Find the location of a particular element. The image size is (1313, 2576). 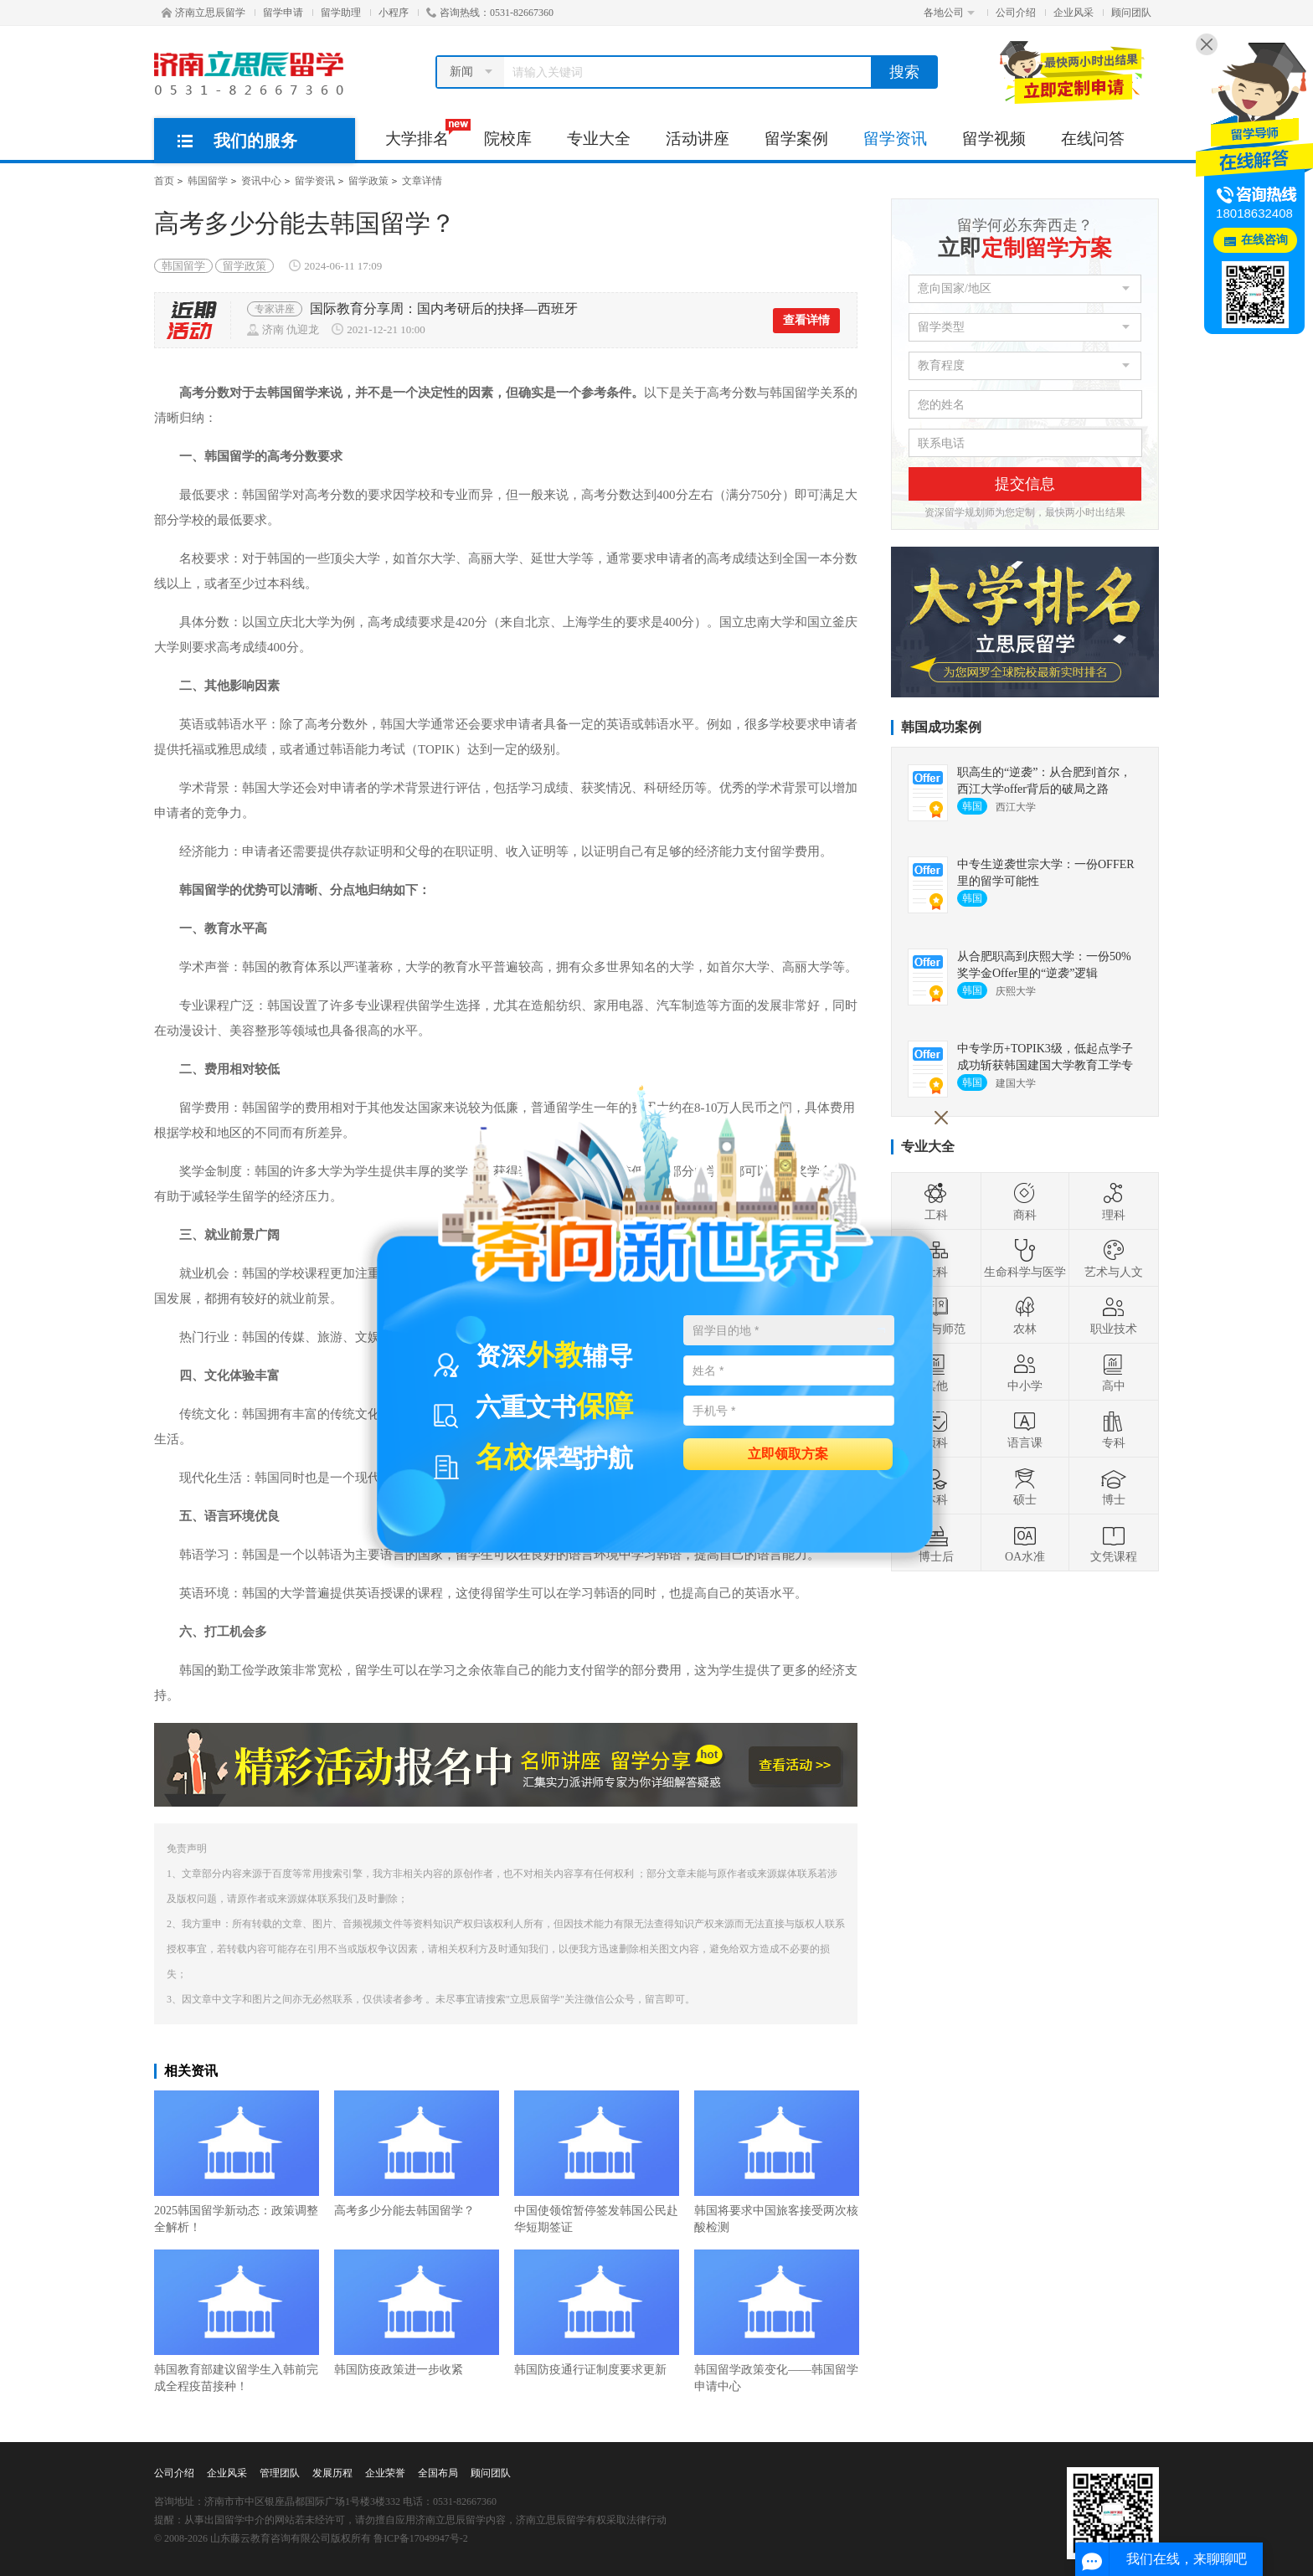

理科 is located at coordinates (1113, 1201).